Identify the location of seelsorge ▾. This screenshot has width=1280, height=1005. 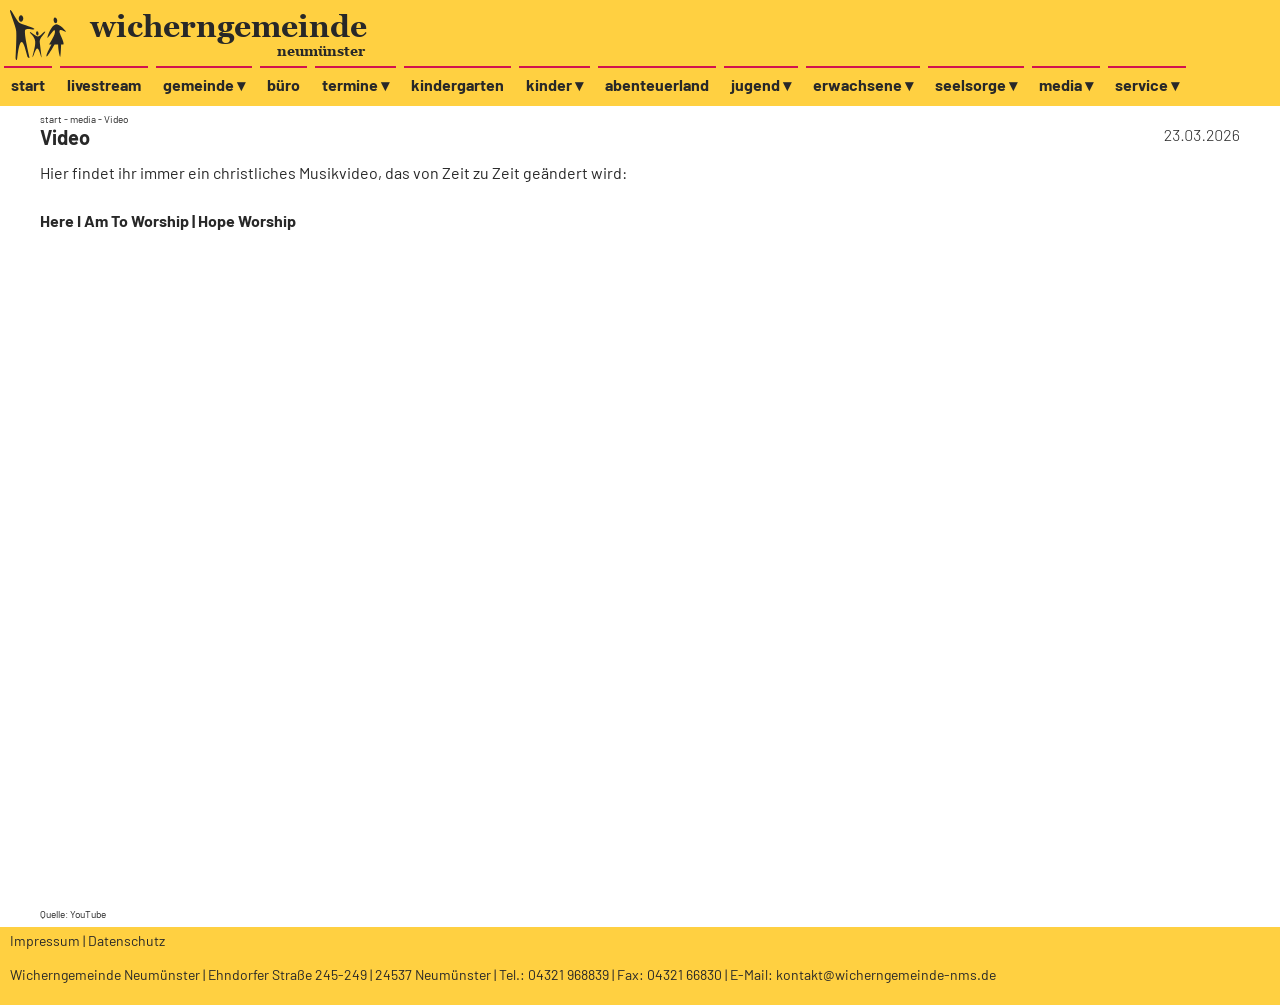
(976, 84).